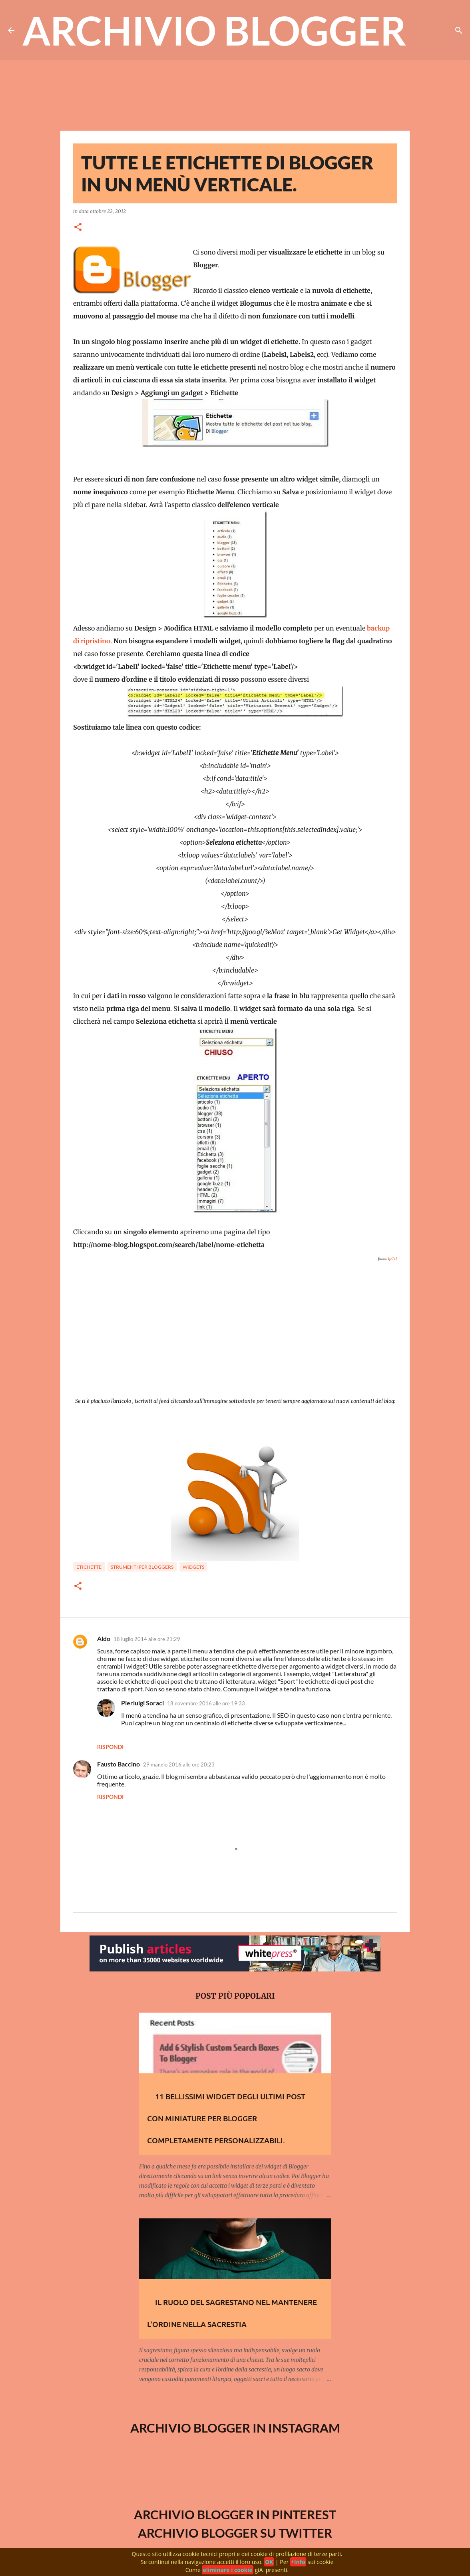 The height and width of the screenshot is (2576, 470). Describe the element at coordinates (142, 1567) in the screenshot. I see `Strumenti per bloggers` at that location.